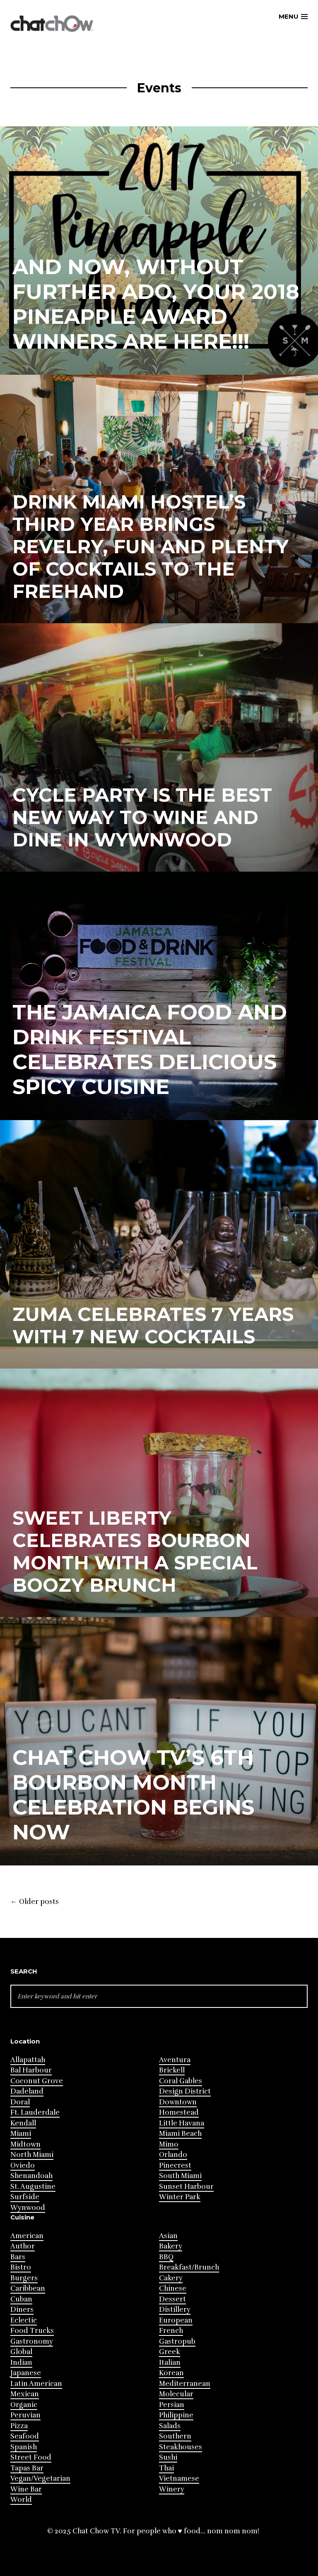 This screenshot has height=2576, width=318. What do you see at coordinates (26, 2235) in the screenshot?
I see `American` at bounding box center [26, 2235].